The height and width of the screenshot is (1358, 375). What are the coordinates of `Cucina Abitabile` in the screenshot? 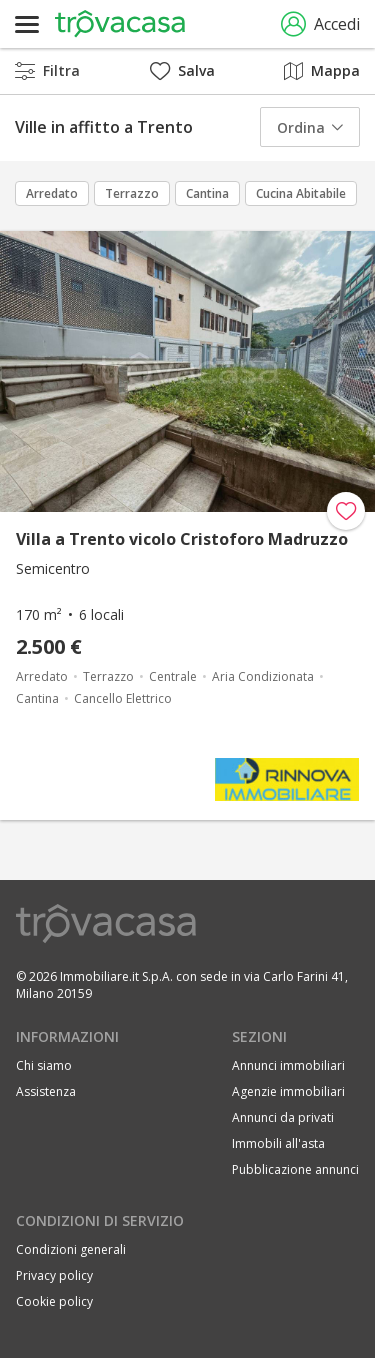 It's located at (301, 193).